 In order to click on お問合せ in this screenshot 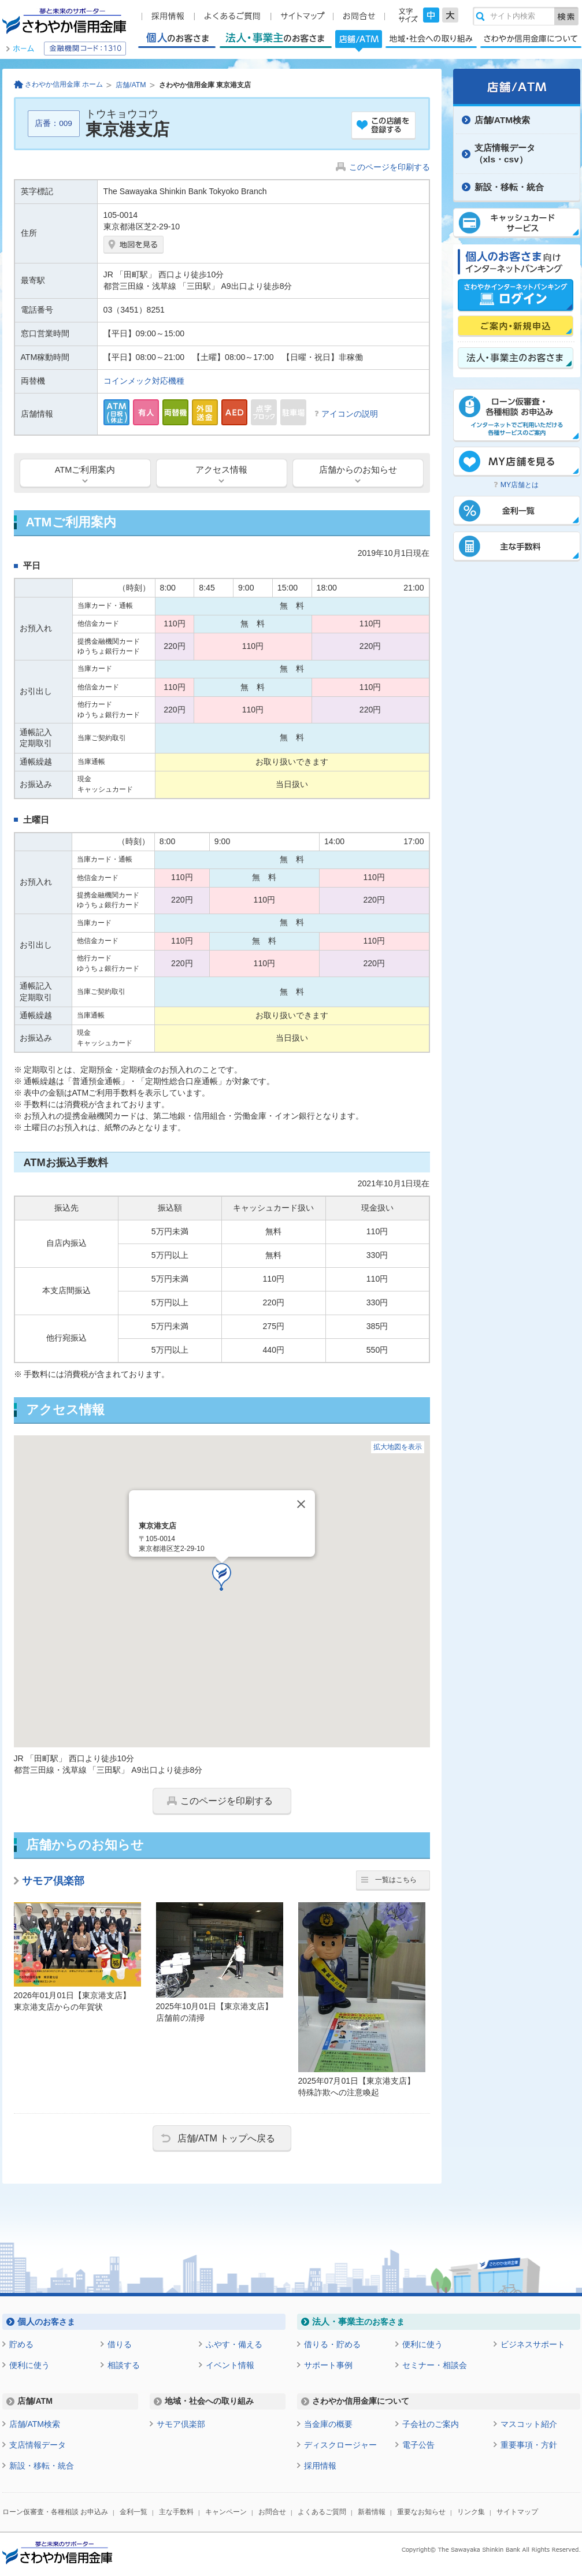, I will do `click(272, 2512)`.